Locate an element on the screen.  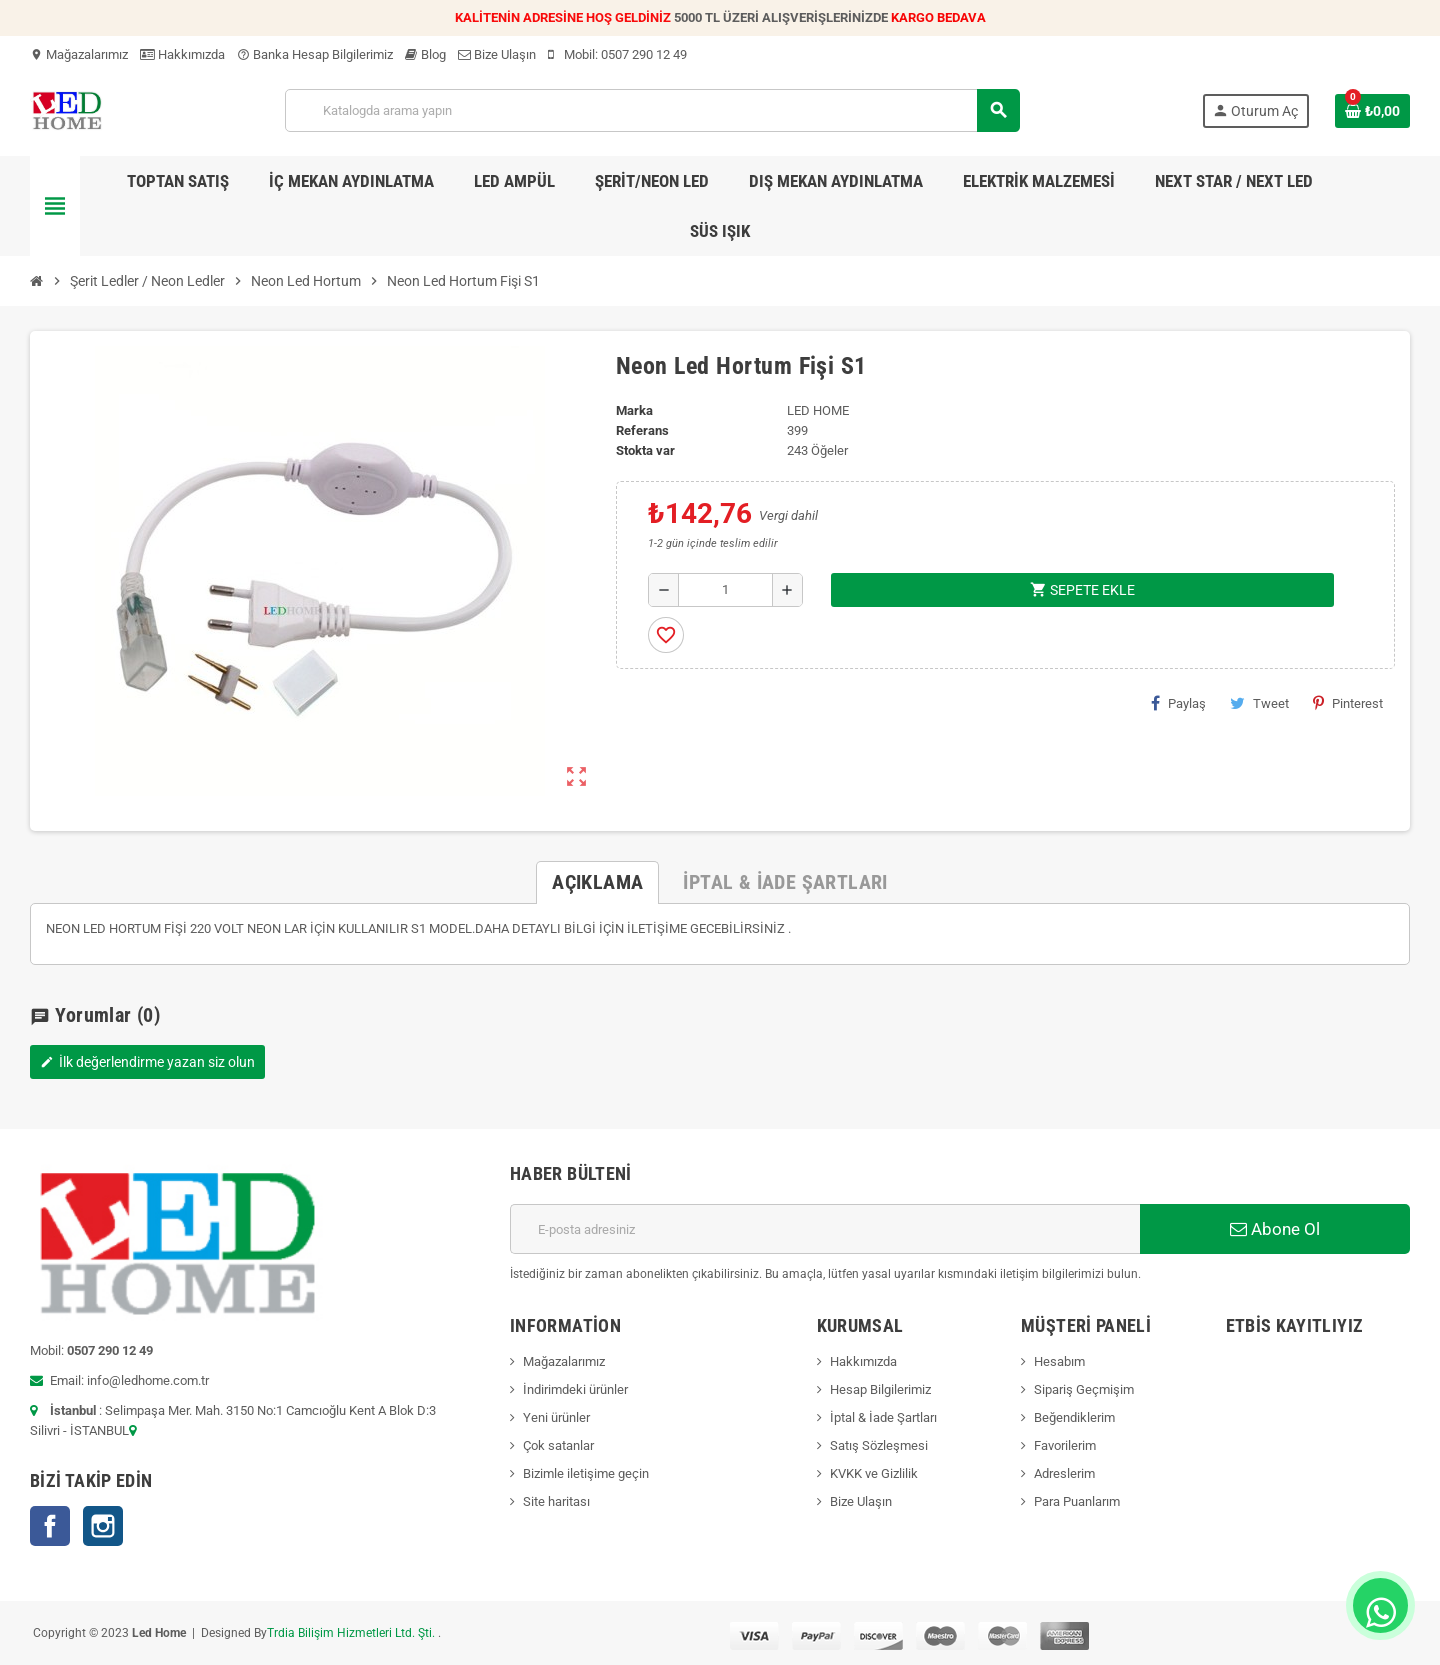
Facebook is located at coordinates (50, 1526).